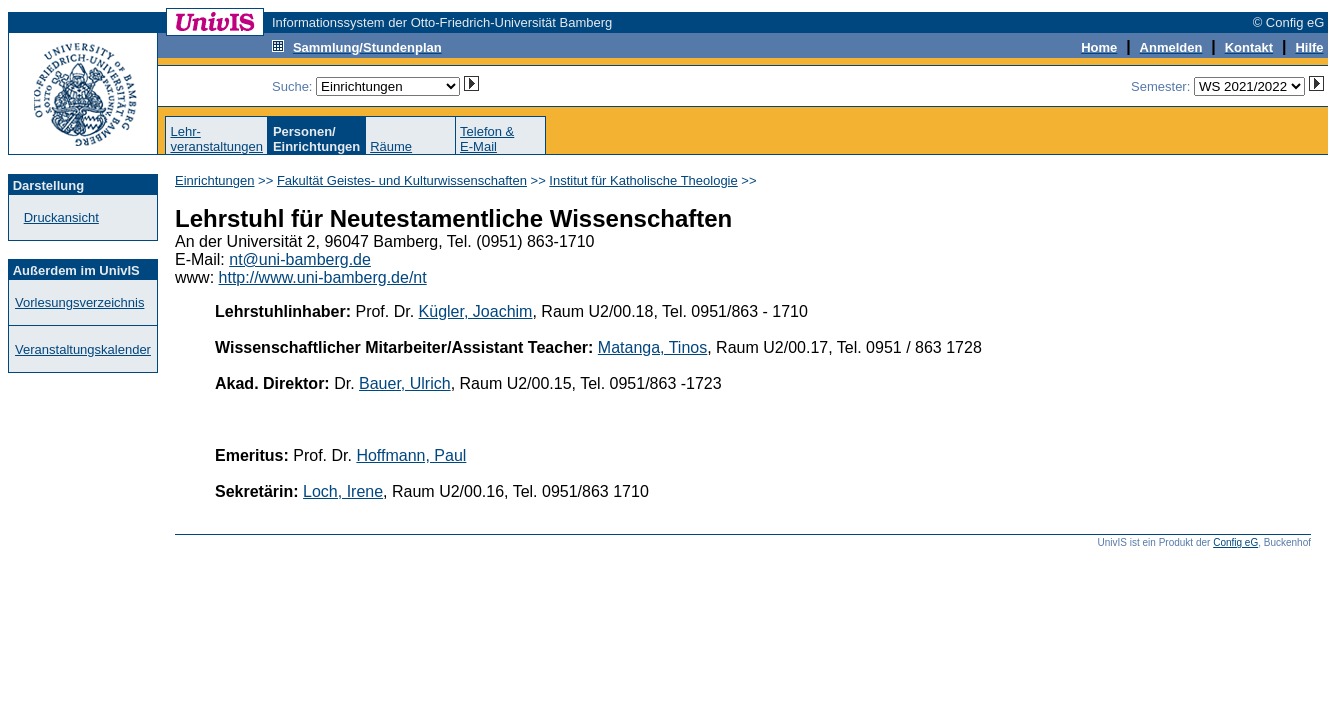  I want to click on Hoffmann, Paul, so click(411, 455).